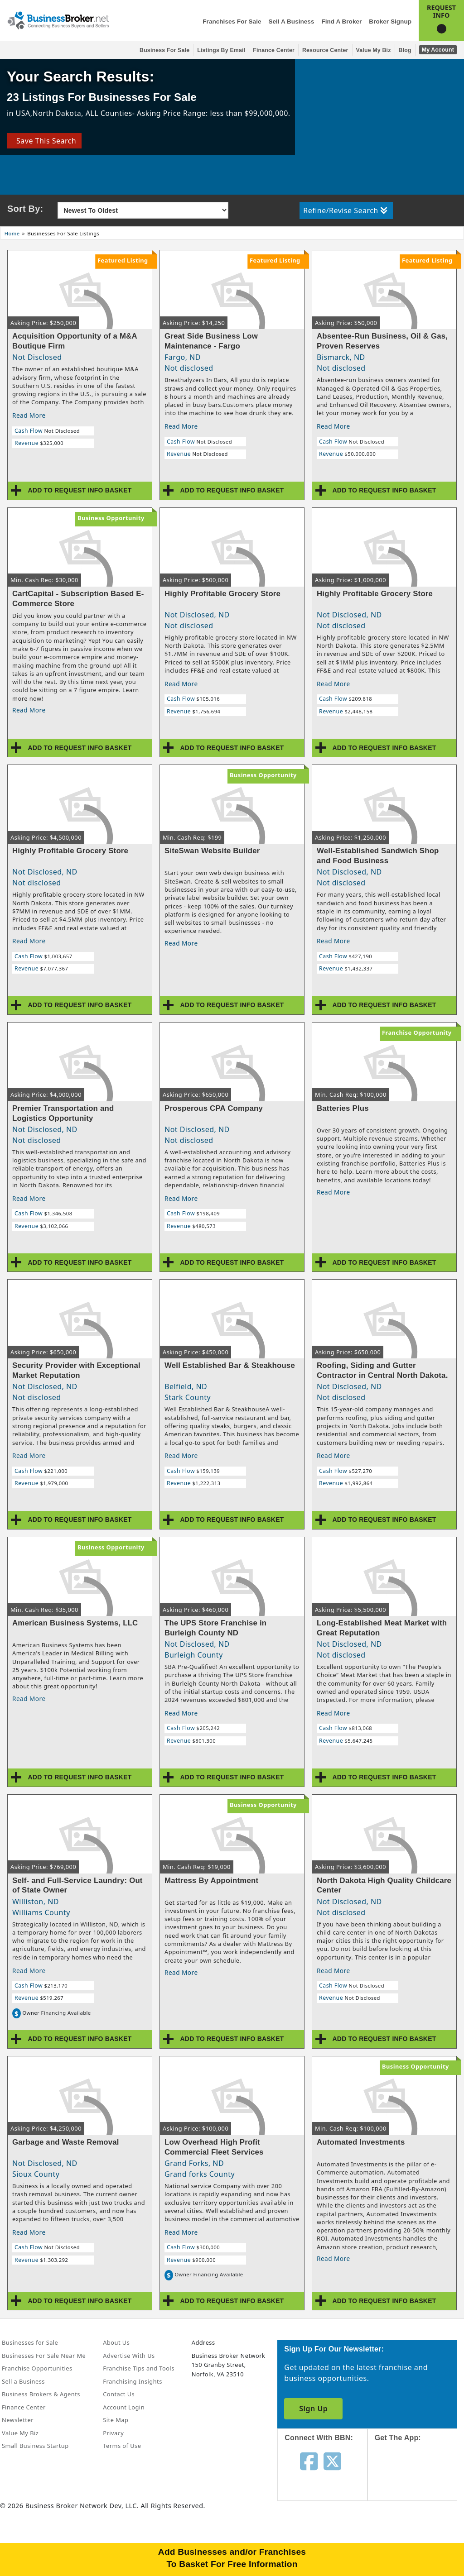 This screenshot has height=2576, width=464. What do you see at coordinates (419, 2479) in the screenshot?
I see `[Get the app from App Store]` at bounding box center [419, 2479].